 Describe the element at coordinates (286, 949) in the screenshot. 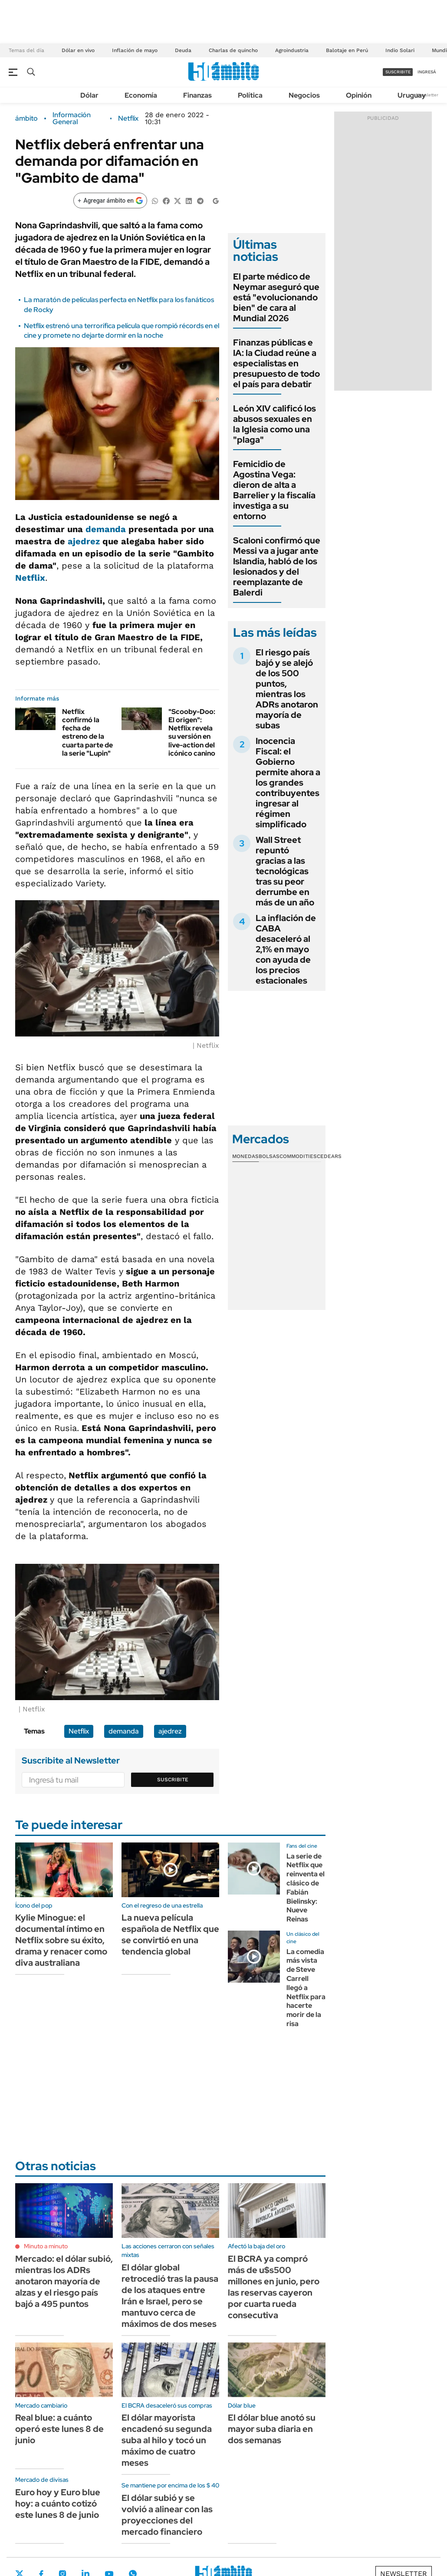

I see `La inflación de CABA desaceleró al 2,1% en mayo con ayuda de los precios estacionales` at that location.